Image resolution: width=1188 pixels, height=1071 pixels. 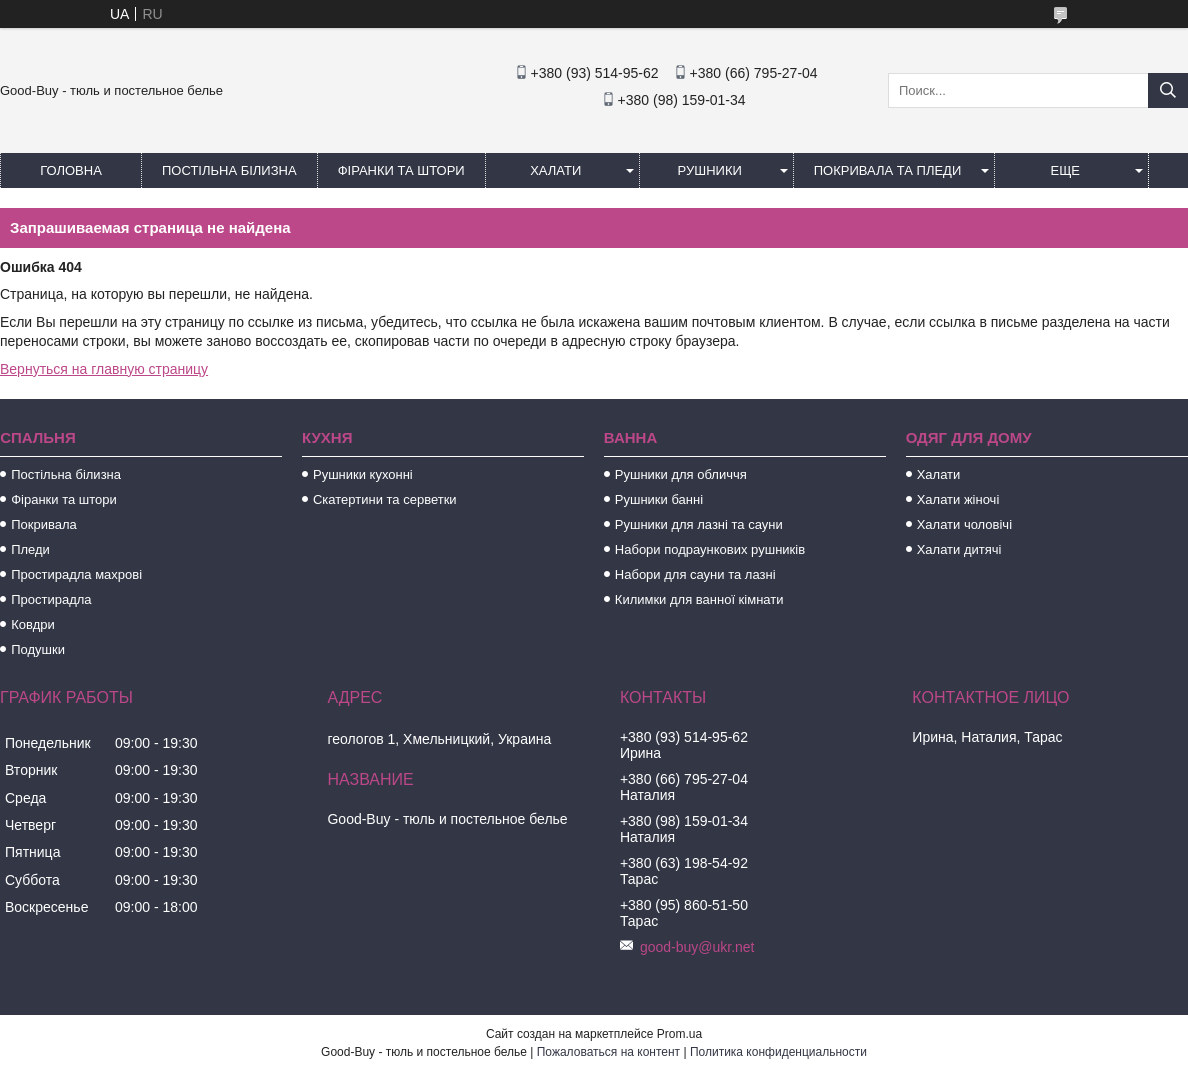 What do you see at coordinates (38, 649) in the screenshot?
I see `Подушки` at bounding box center [38, 649].